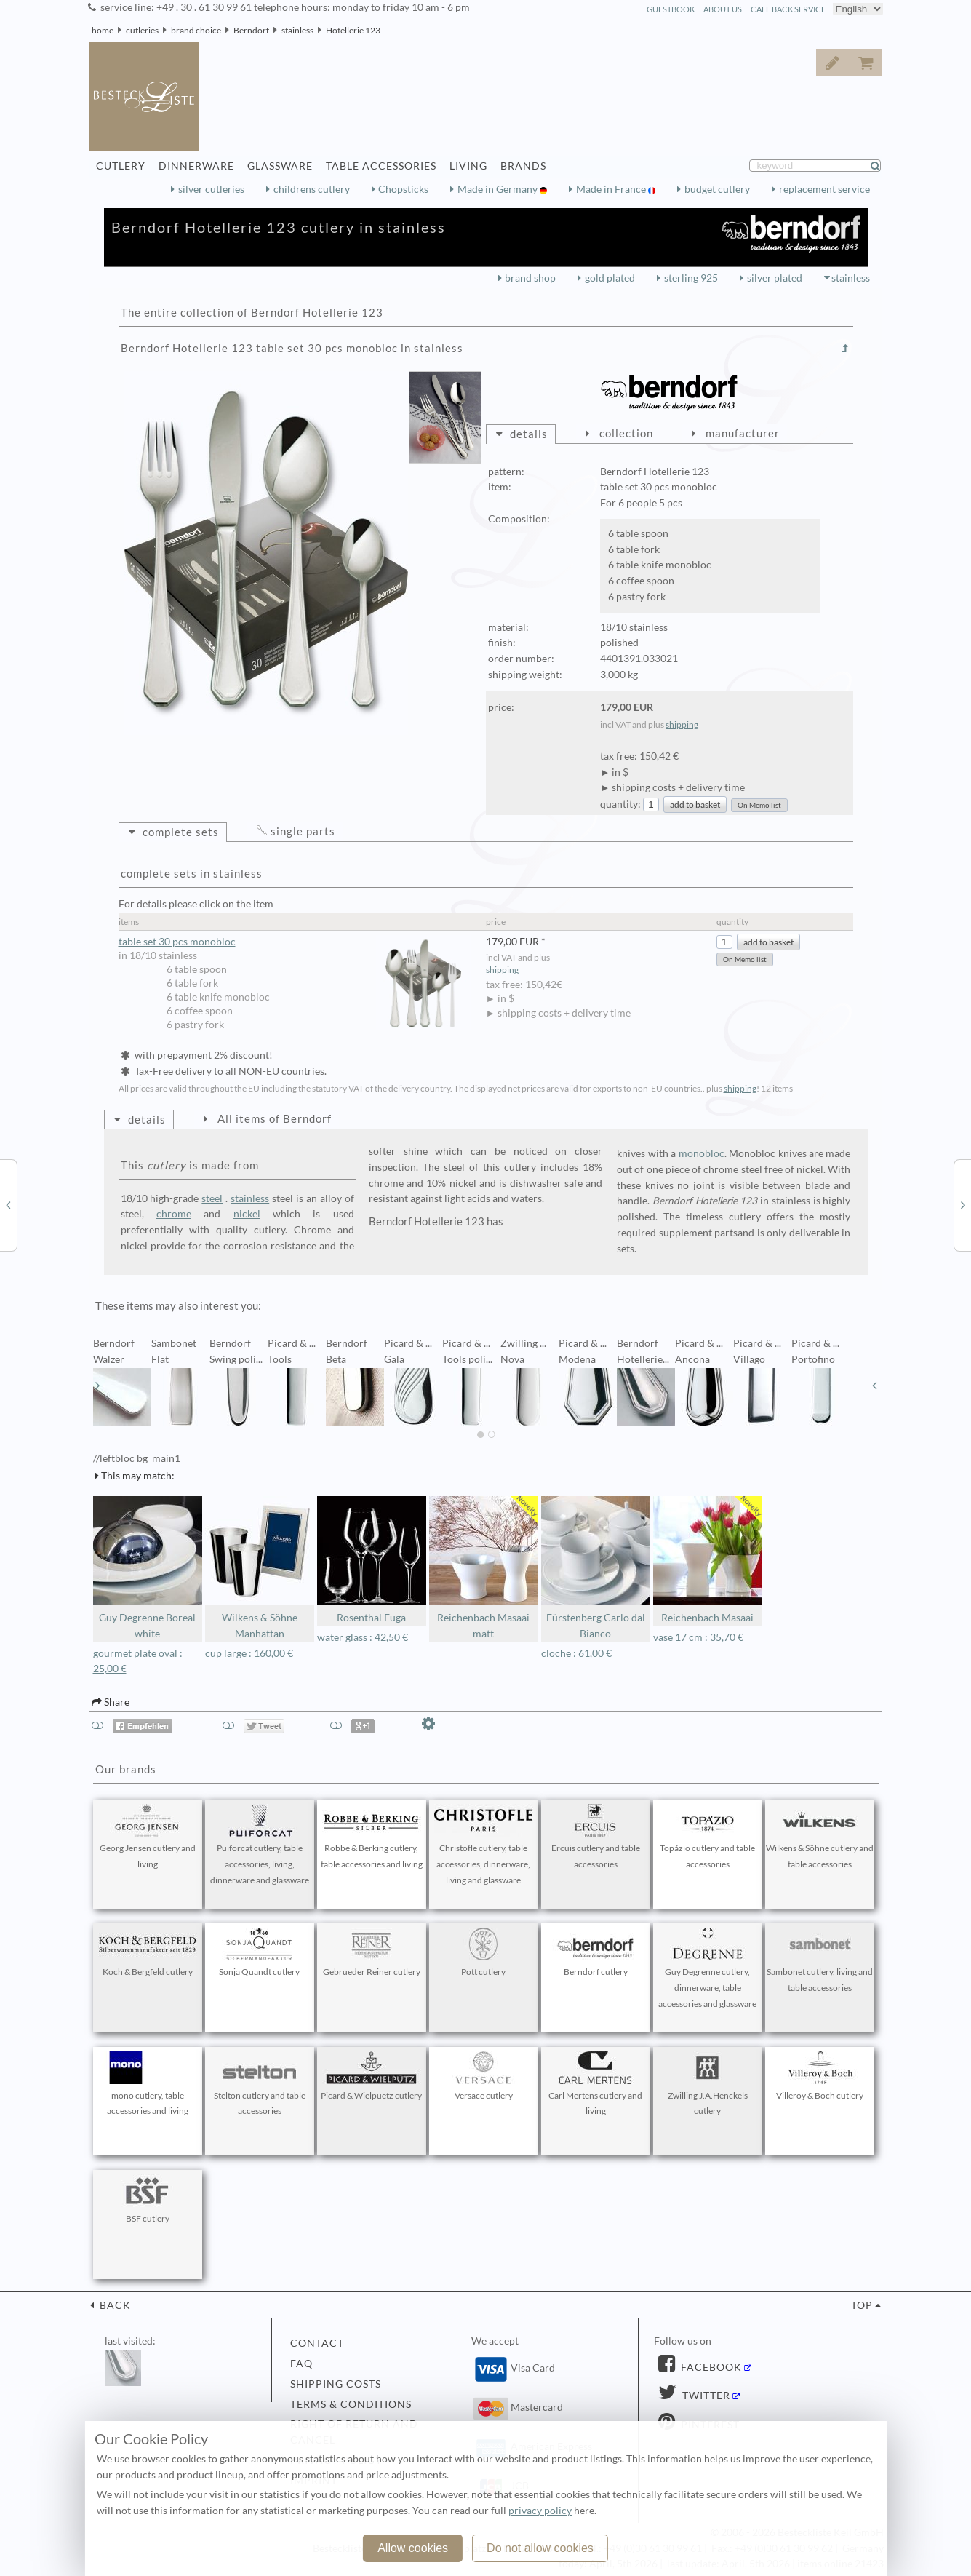  I want to click on home, so click(102, 30).